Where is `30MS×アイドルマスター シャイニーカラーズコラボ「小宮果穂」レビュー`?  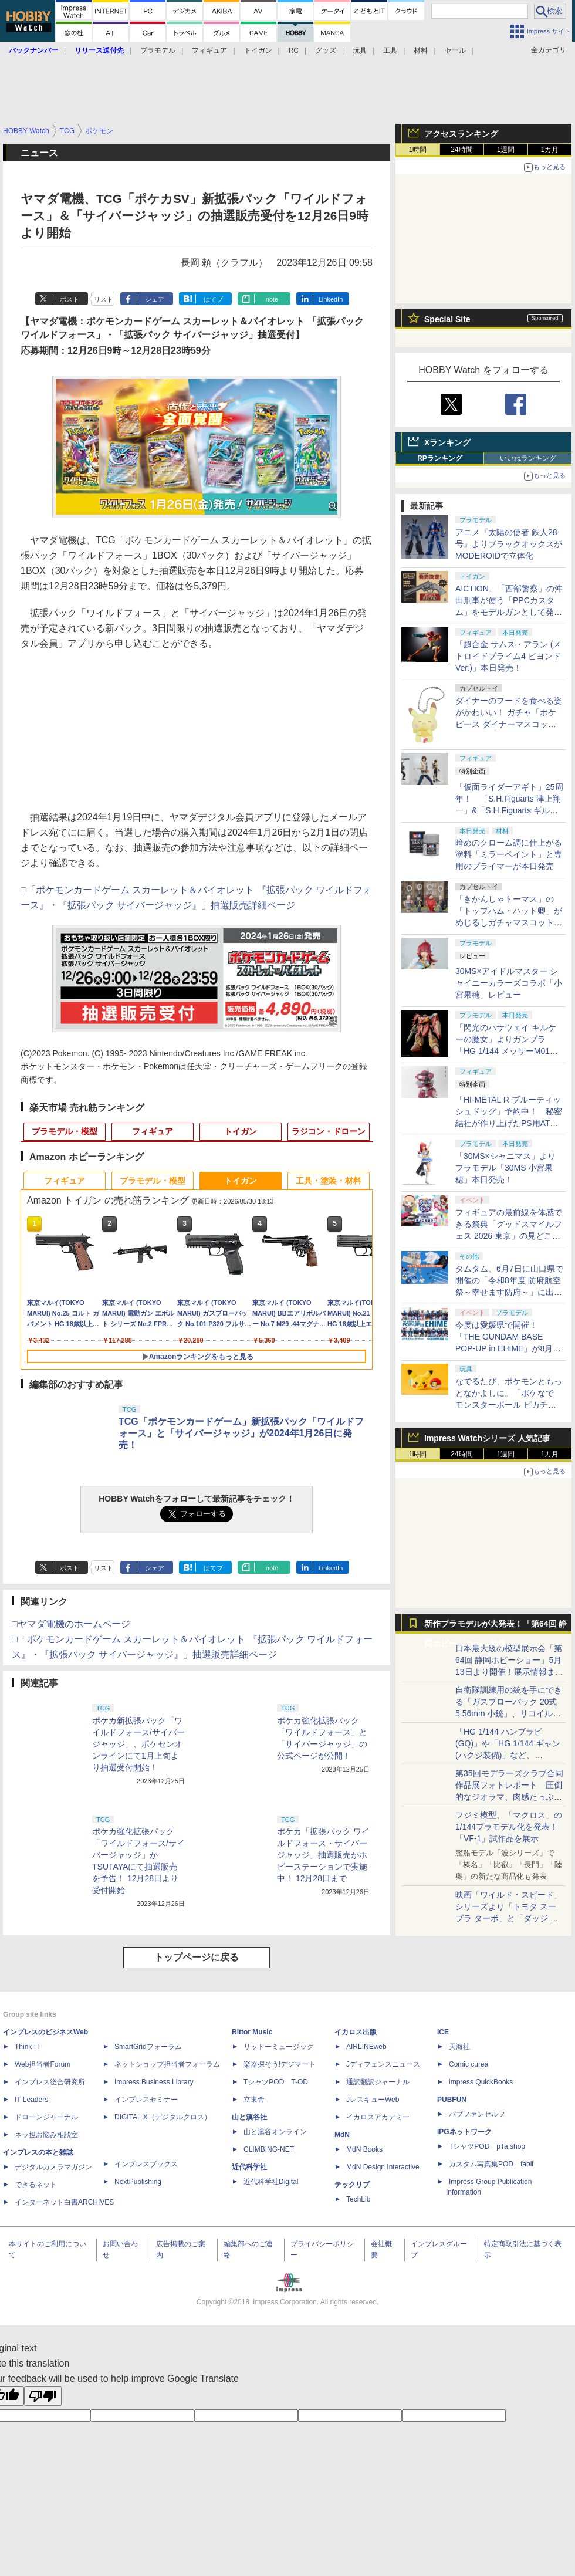 30MS×アイドルマスター シャイニーカラーズコラボ「小宮果穂」レビュー is located at coordinates (508, 982).